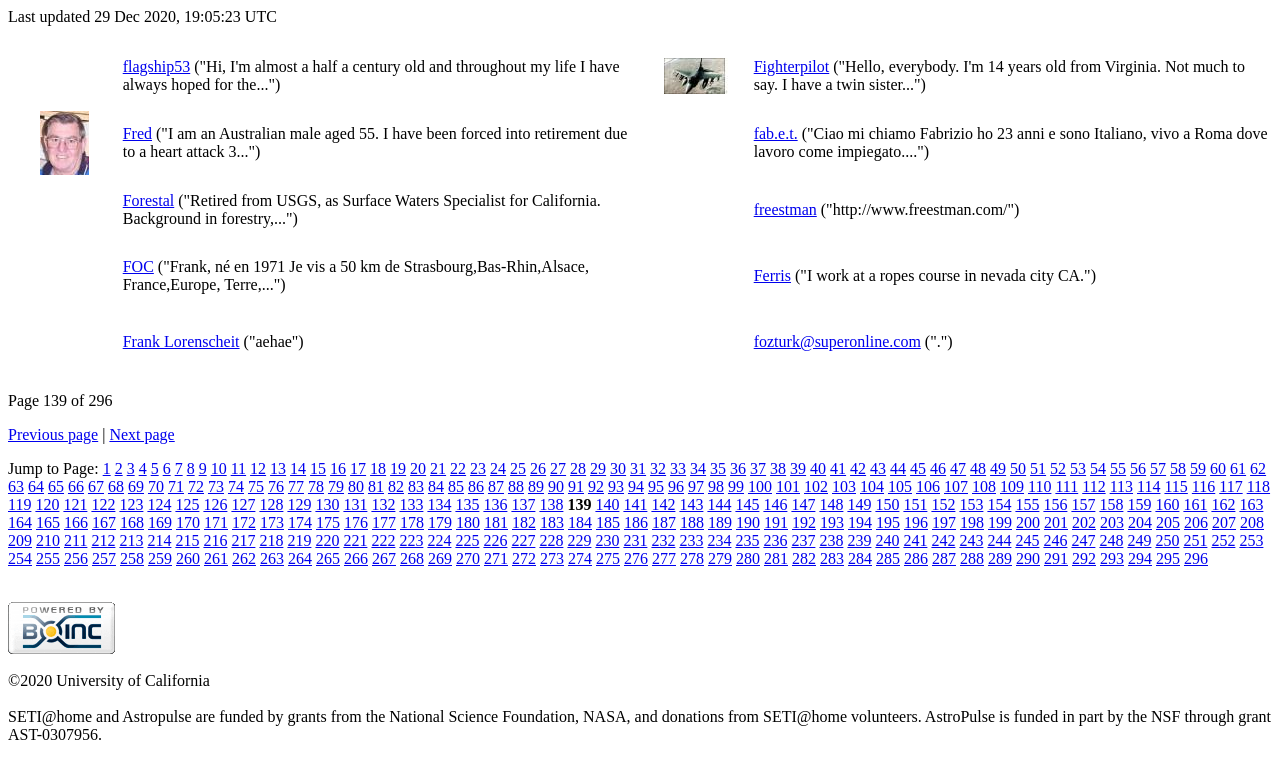  I want to click on 287, so click(944, 558).